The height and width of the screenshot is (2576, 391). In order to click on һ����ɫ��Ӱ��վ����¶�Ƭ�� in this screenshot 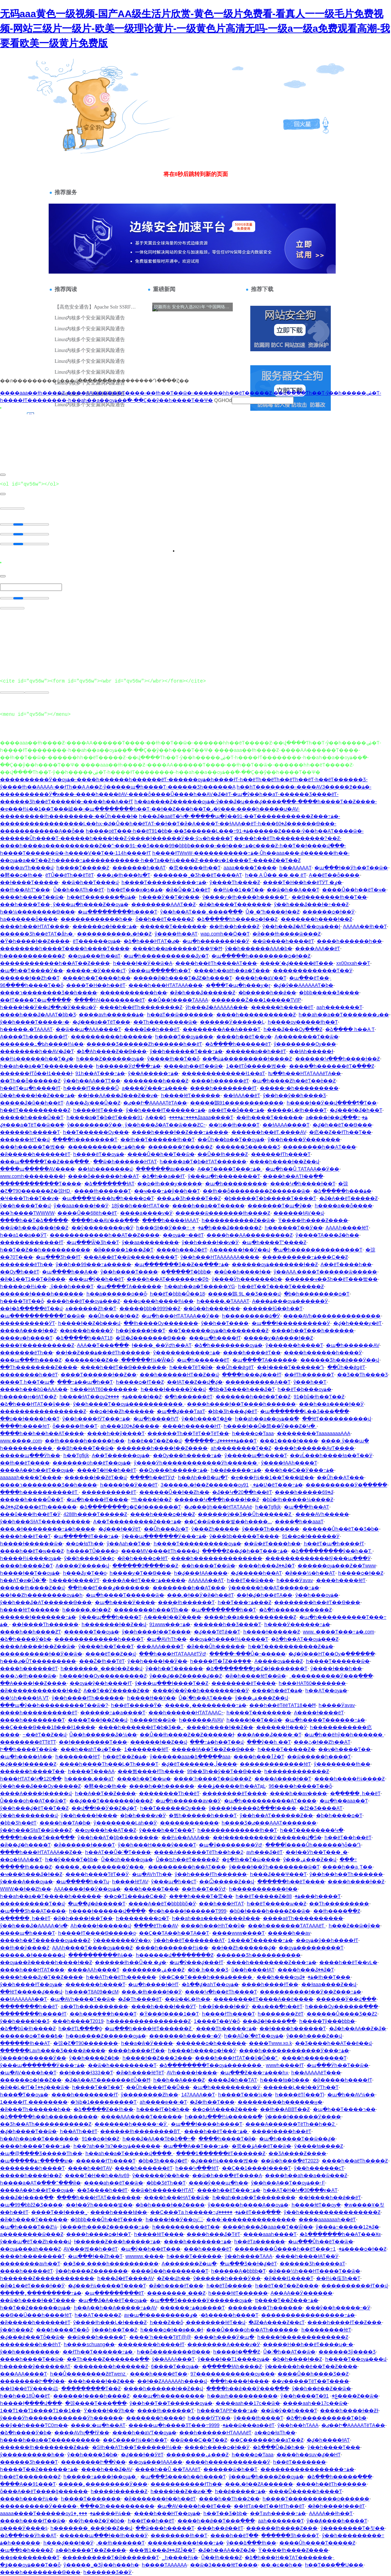, I will do `click(332, 1103)`.